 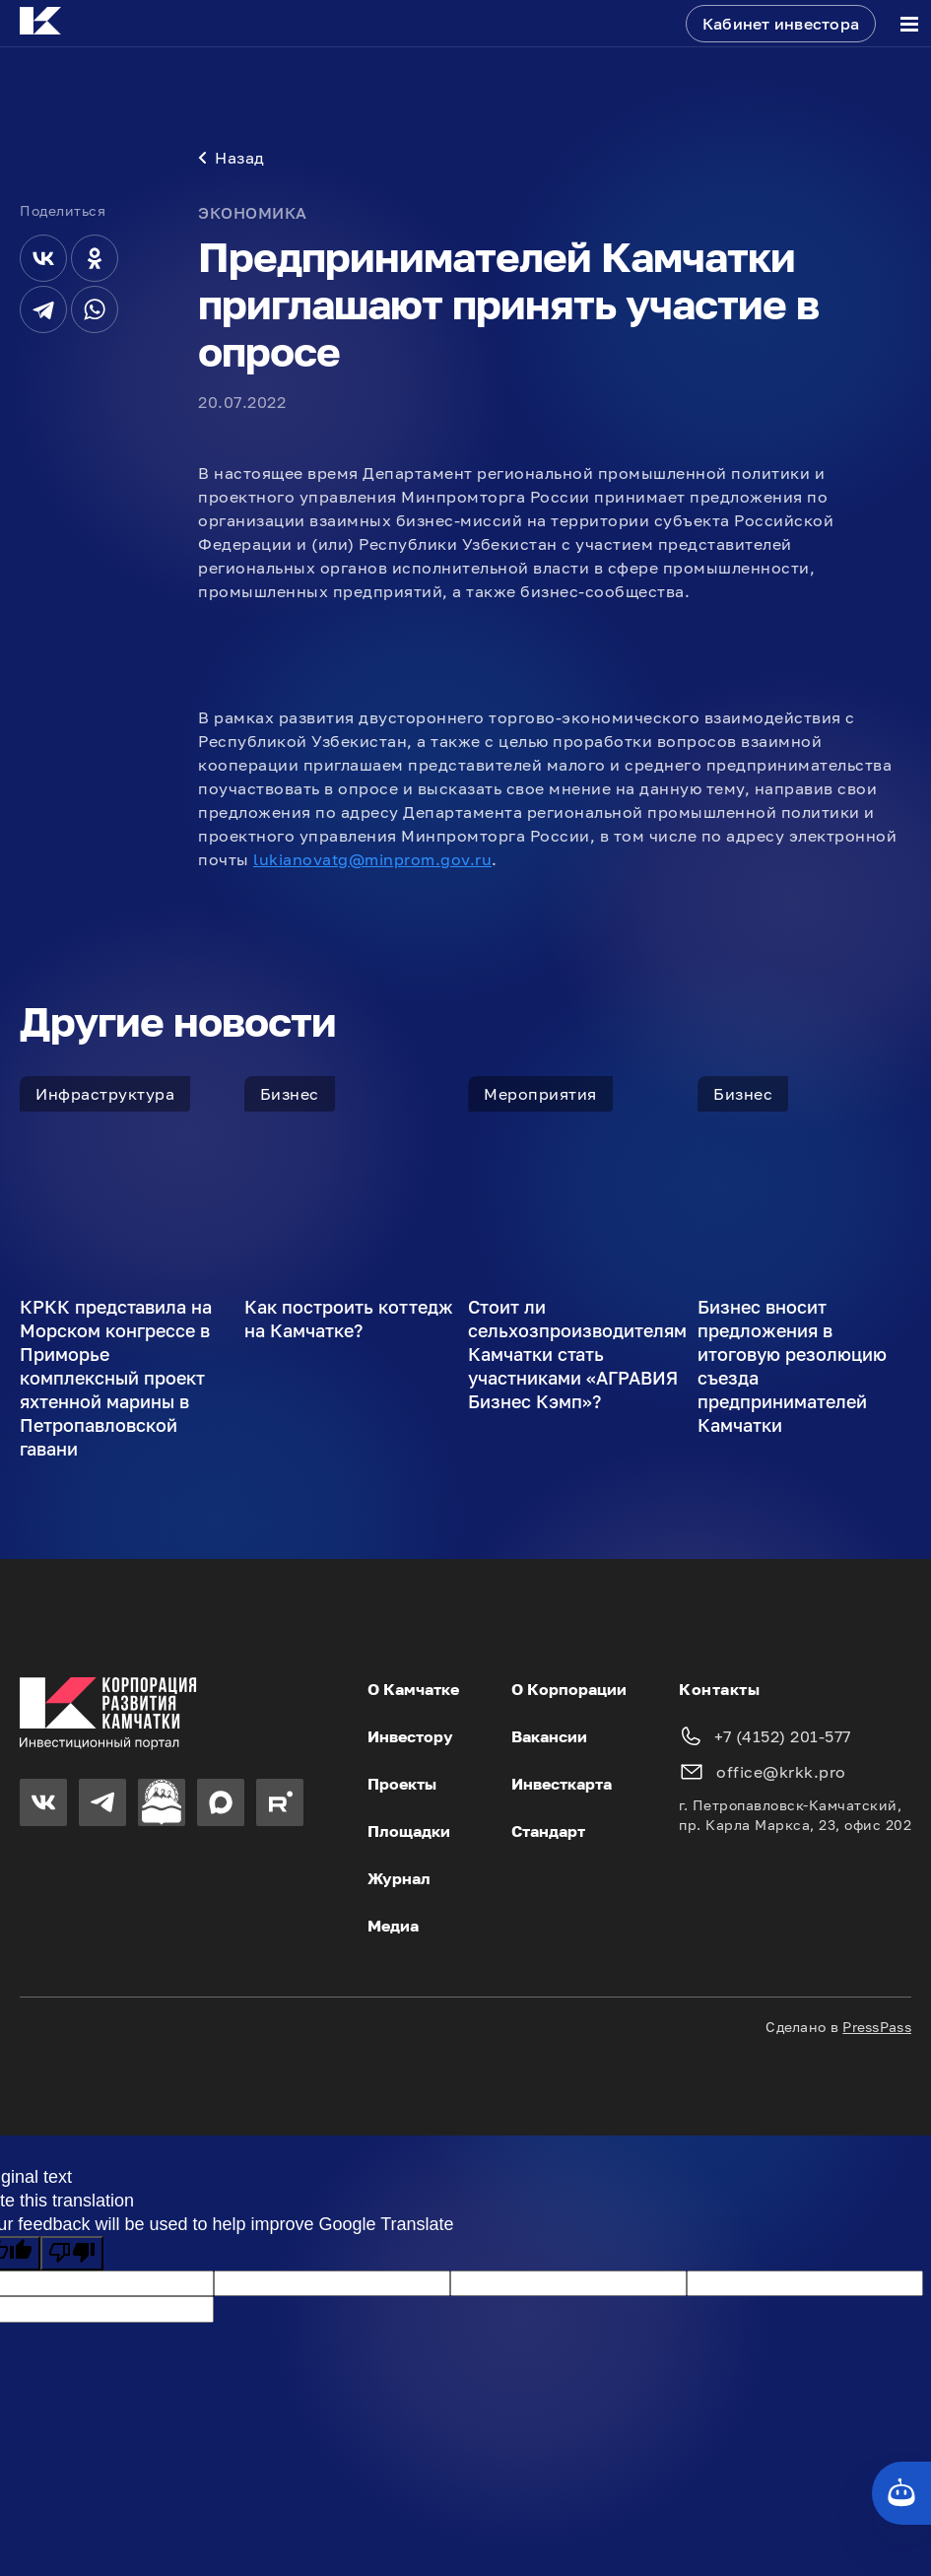 What do you see at coordinates (231, 157) in the screenshot?
I see `Назад` at bounding box center [231, 157].